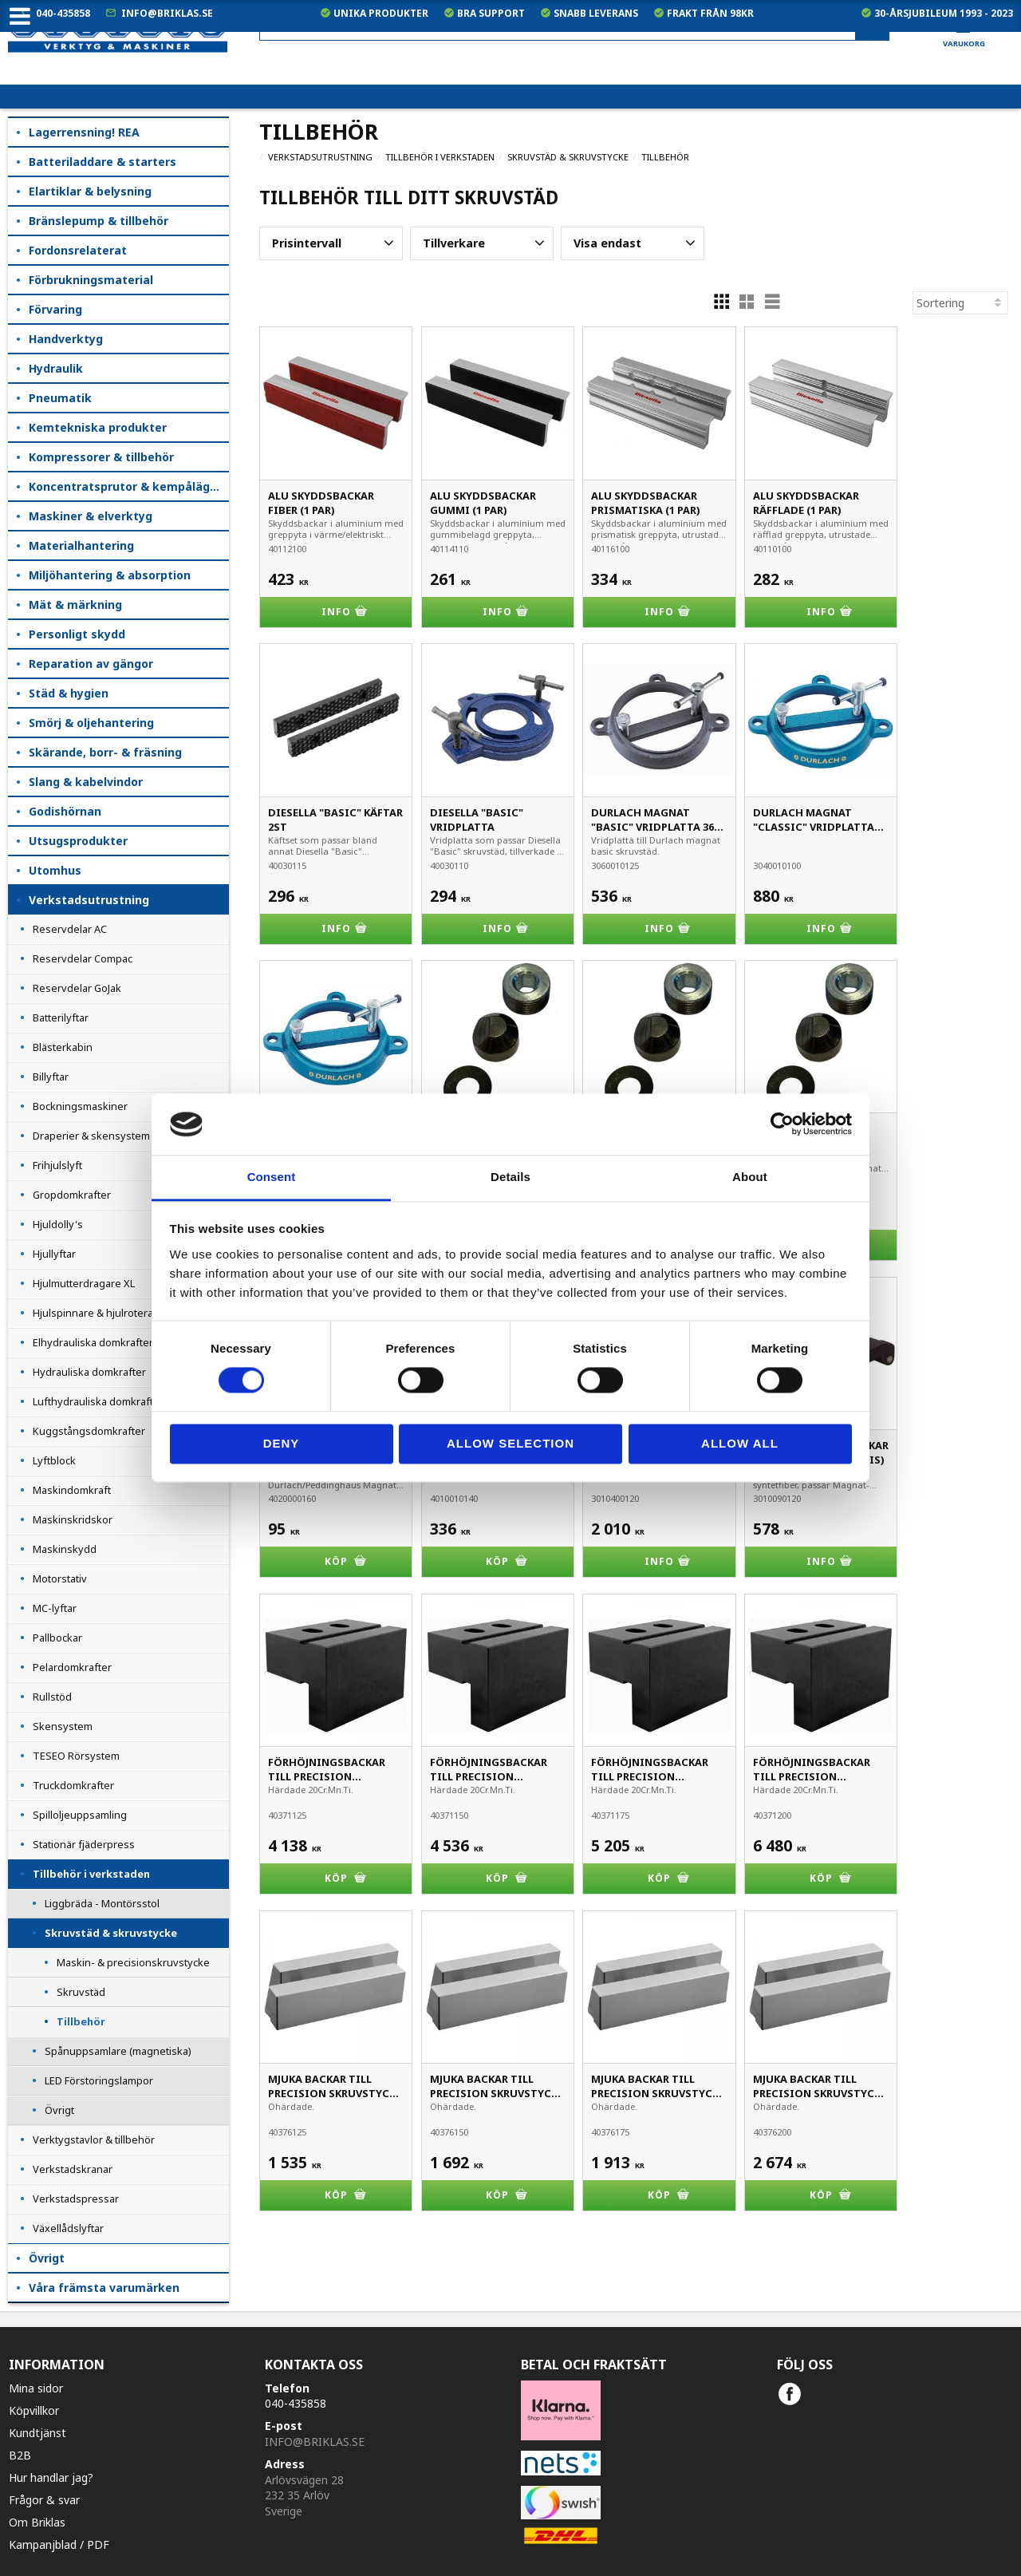 This screenshot has width=1021, height=2576. Describe the element at coordinates (111, 1933) in the screenshot. I see `Skruvstäd & skruvstycke [menuitem]` at that location.